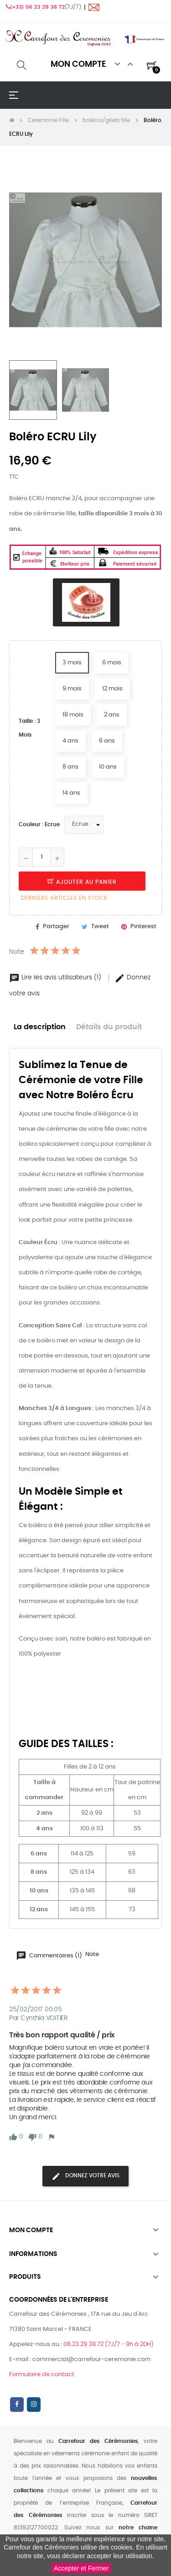  Describe the element at coordinates (40, 1027) in the screenshot. I see `La description [tab]` at that location.